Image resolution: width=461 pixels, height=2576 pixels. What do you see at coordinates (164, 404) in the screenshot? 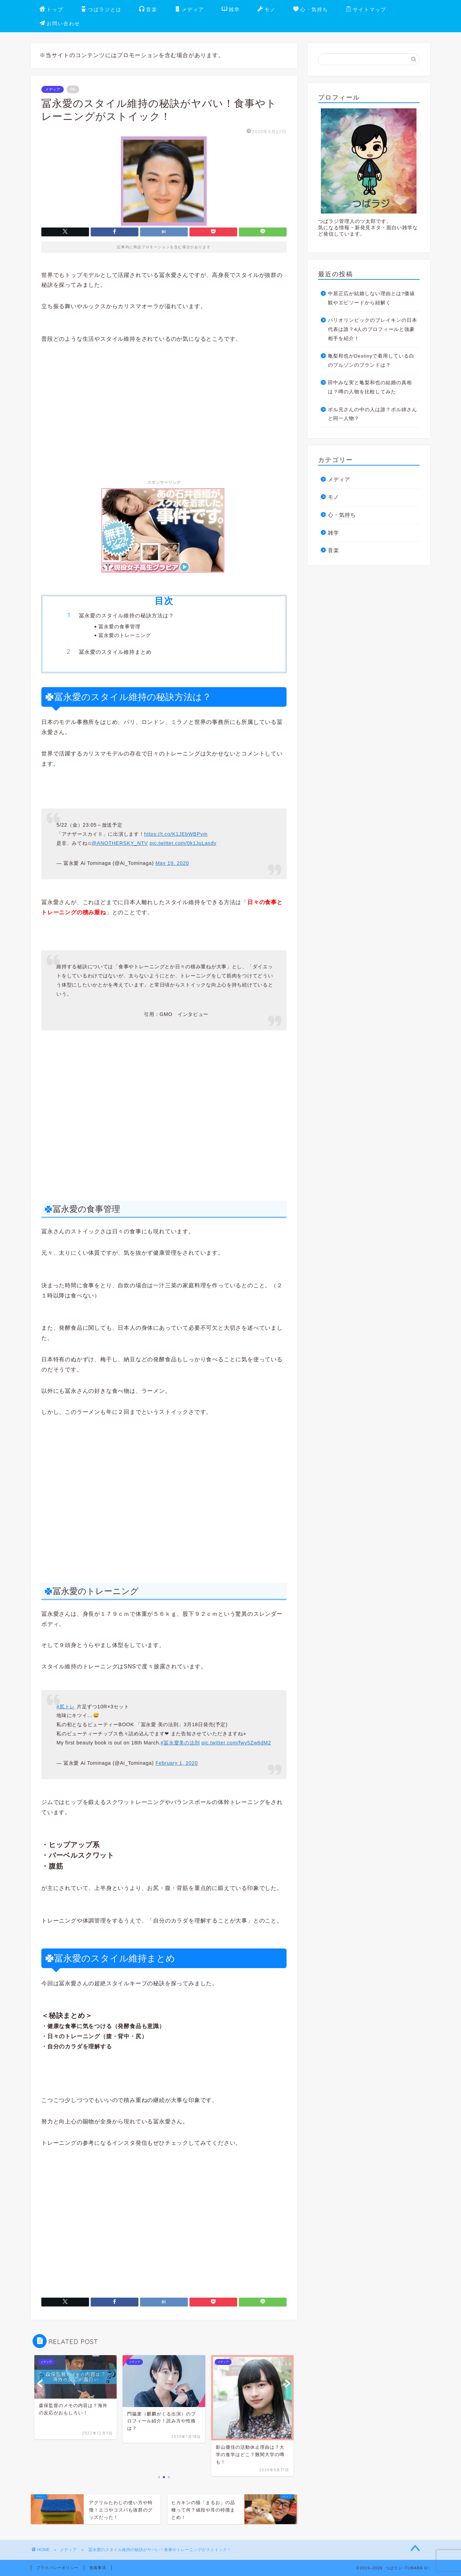
I see `[Advertisement]` at bounding box center [164, 404].